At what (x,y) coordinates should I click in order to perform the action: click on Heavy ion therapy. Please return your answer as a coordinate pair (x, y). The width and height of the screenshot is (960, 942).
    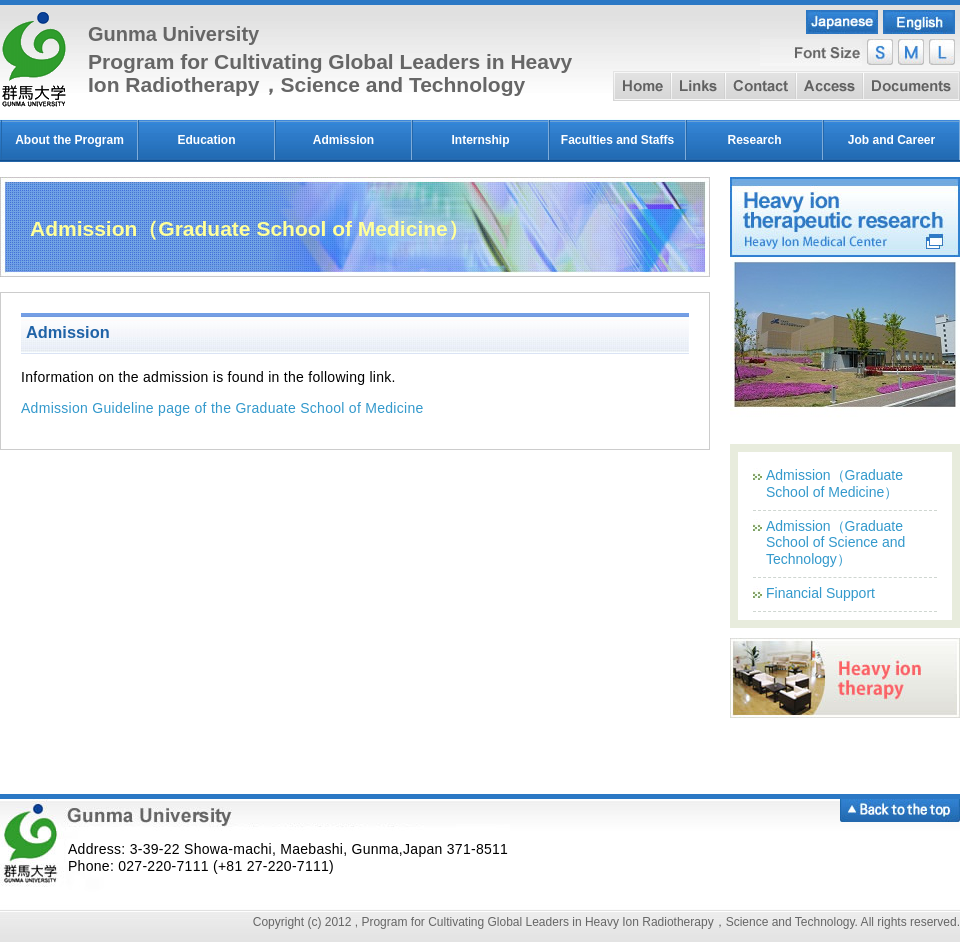
    Looking at the image, I should click on (845, 678).